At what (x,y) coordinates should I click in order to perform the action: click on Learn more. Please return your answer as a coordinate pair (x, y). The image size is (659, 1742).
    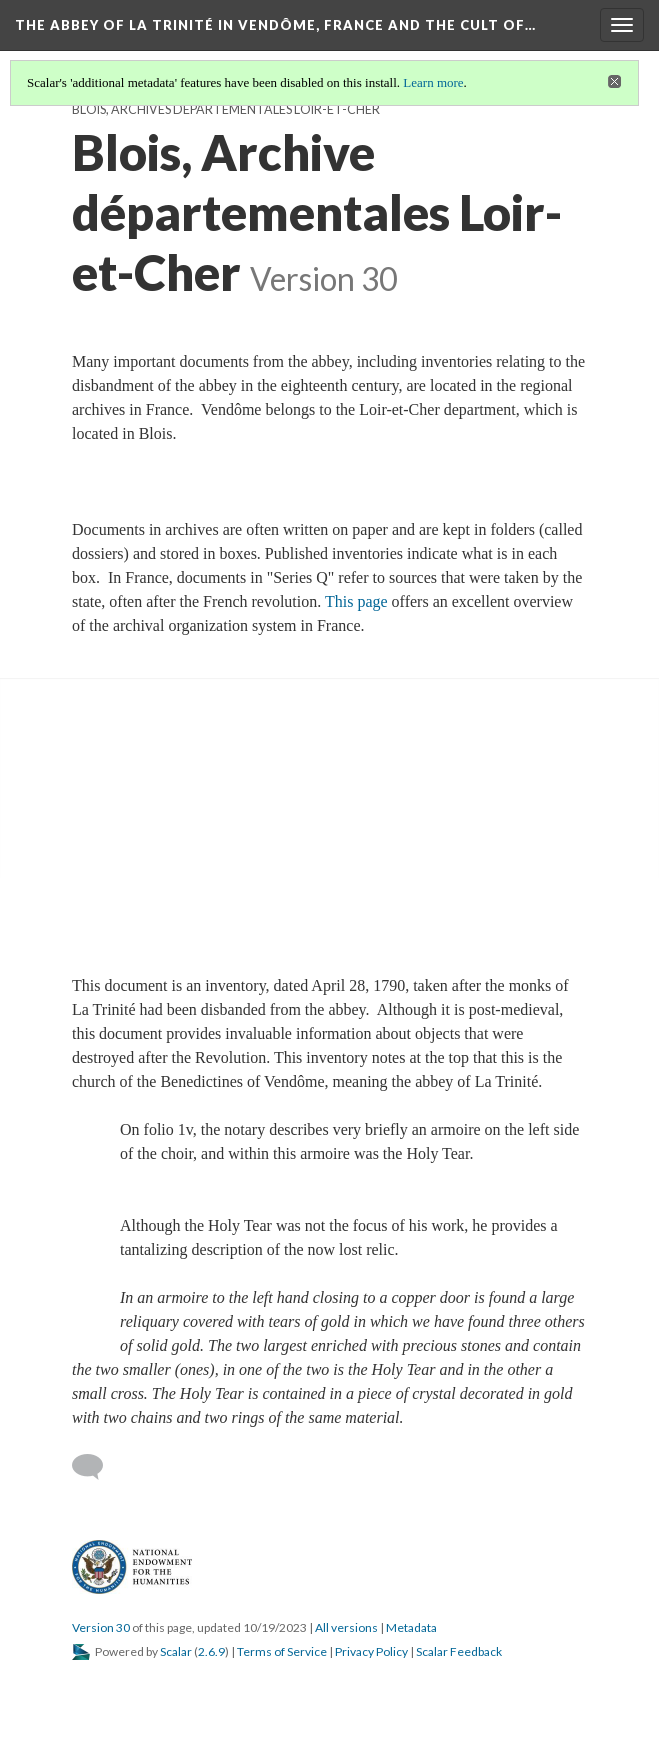
    Looking at the image, I should click on (433, 82).